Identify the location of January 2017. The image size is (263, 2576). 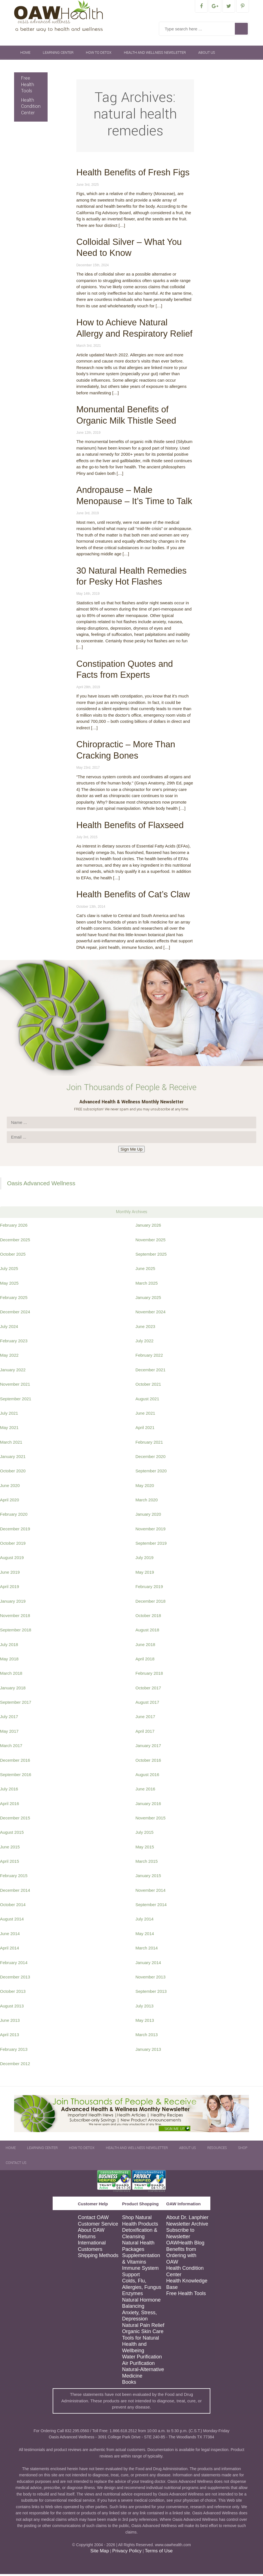
(148, 1747).